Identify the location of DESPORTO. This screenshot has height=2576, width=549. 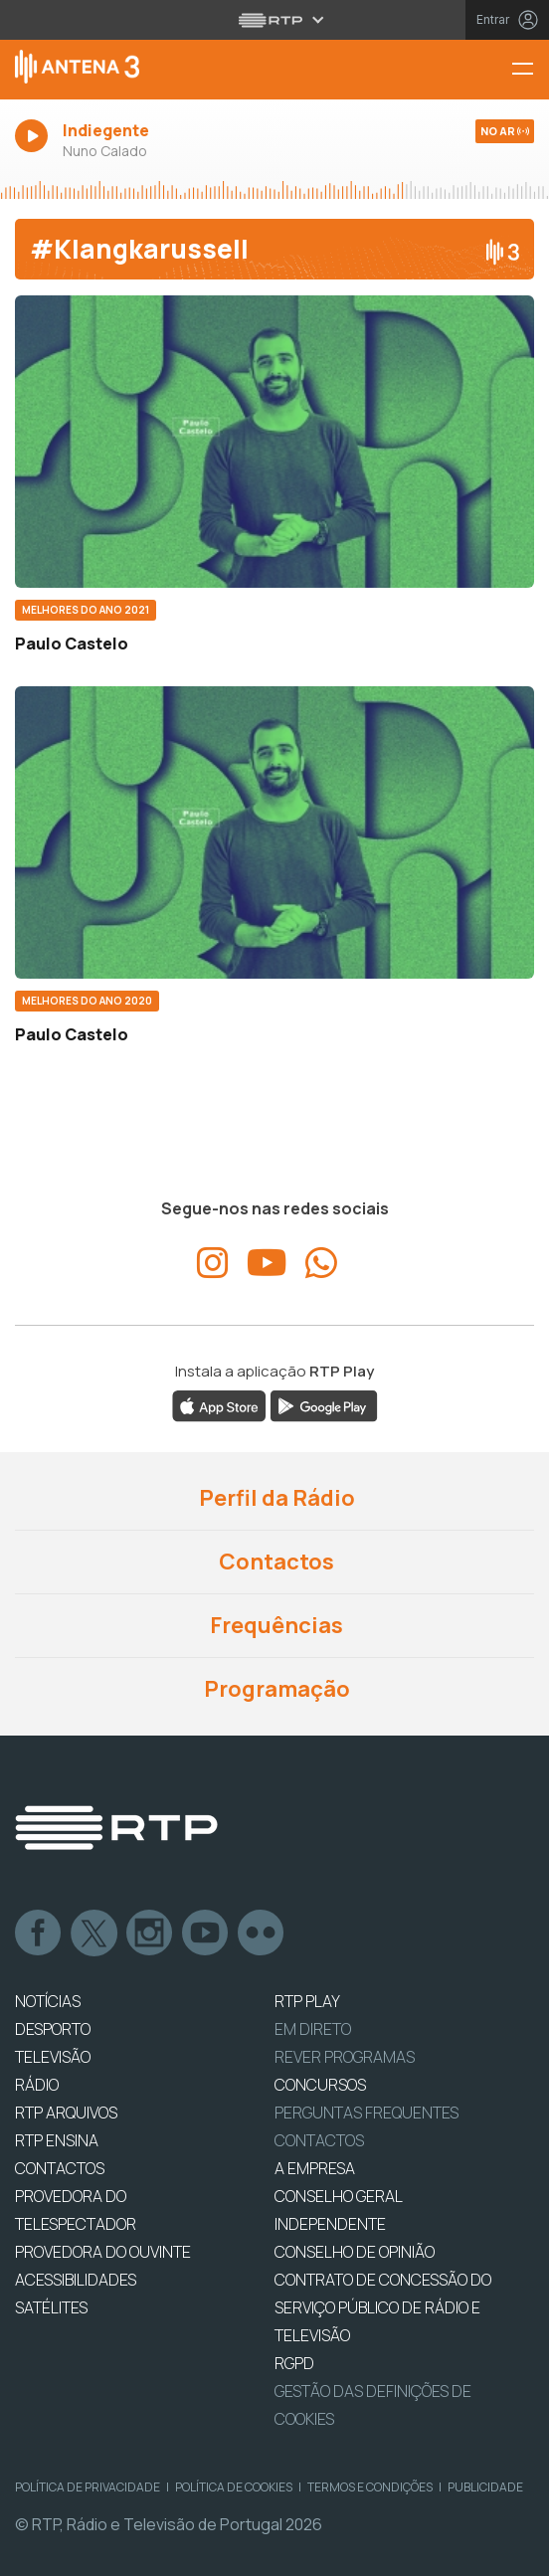
(53, 2029).